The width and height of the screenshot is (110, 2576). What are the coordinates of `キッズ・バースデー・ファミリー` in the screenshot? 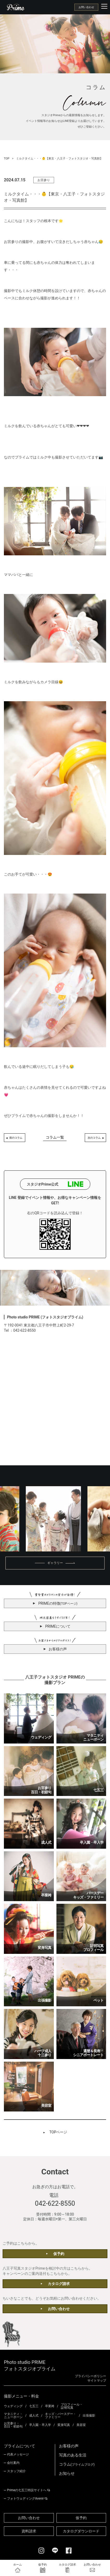 It's located at (60, 2415).